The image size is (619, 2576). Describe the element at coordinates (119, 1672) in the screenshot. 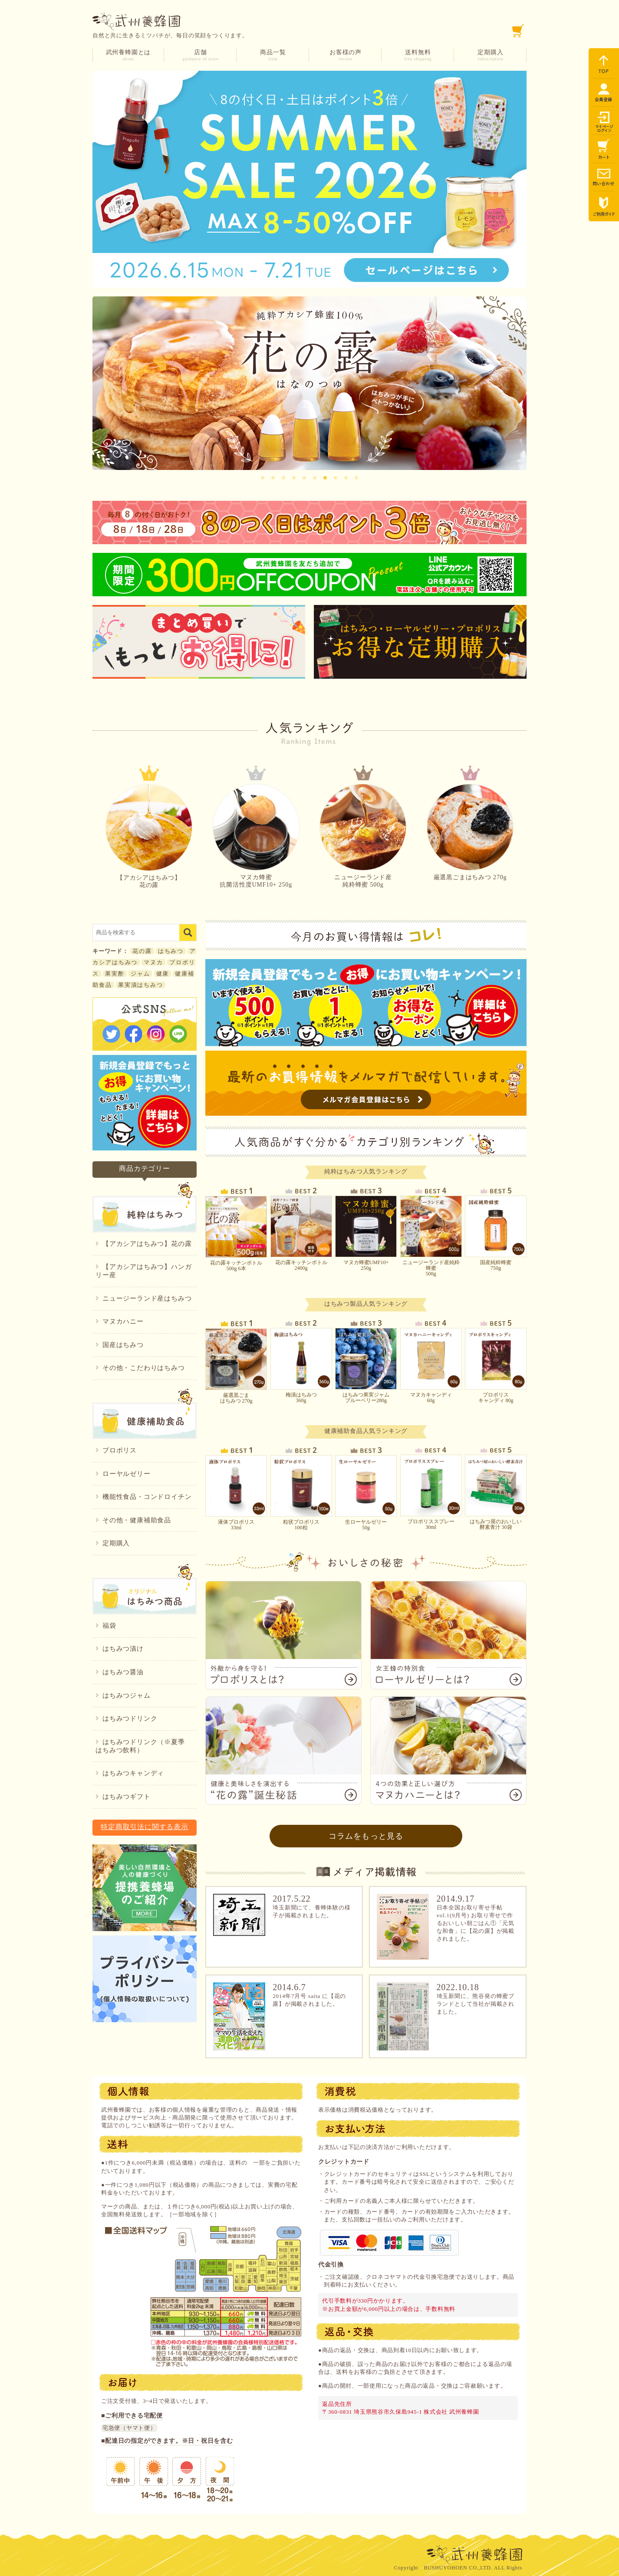

I see `はちみつ醤油` at that location.